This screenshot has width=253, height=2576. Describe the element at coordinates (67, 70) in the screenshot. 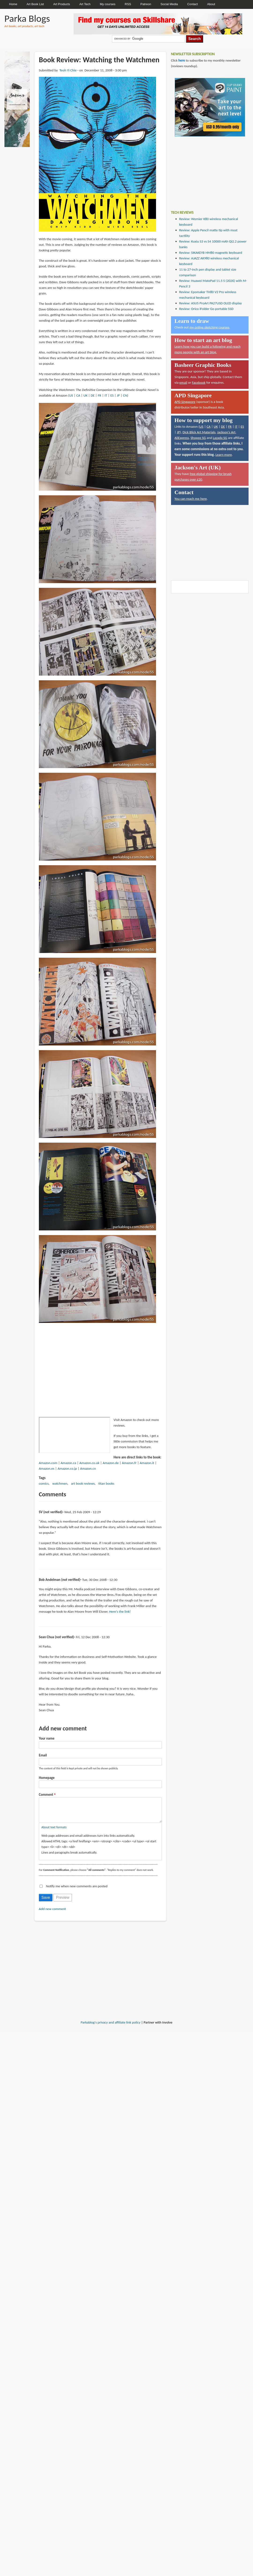

I see `Teoh Yi Chie` at that location.